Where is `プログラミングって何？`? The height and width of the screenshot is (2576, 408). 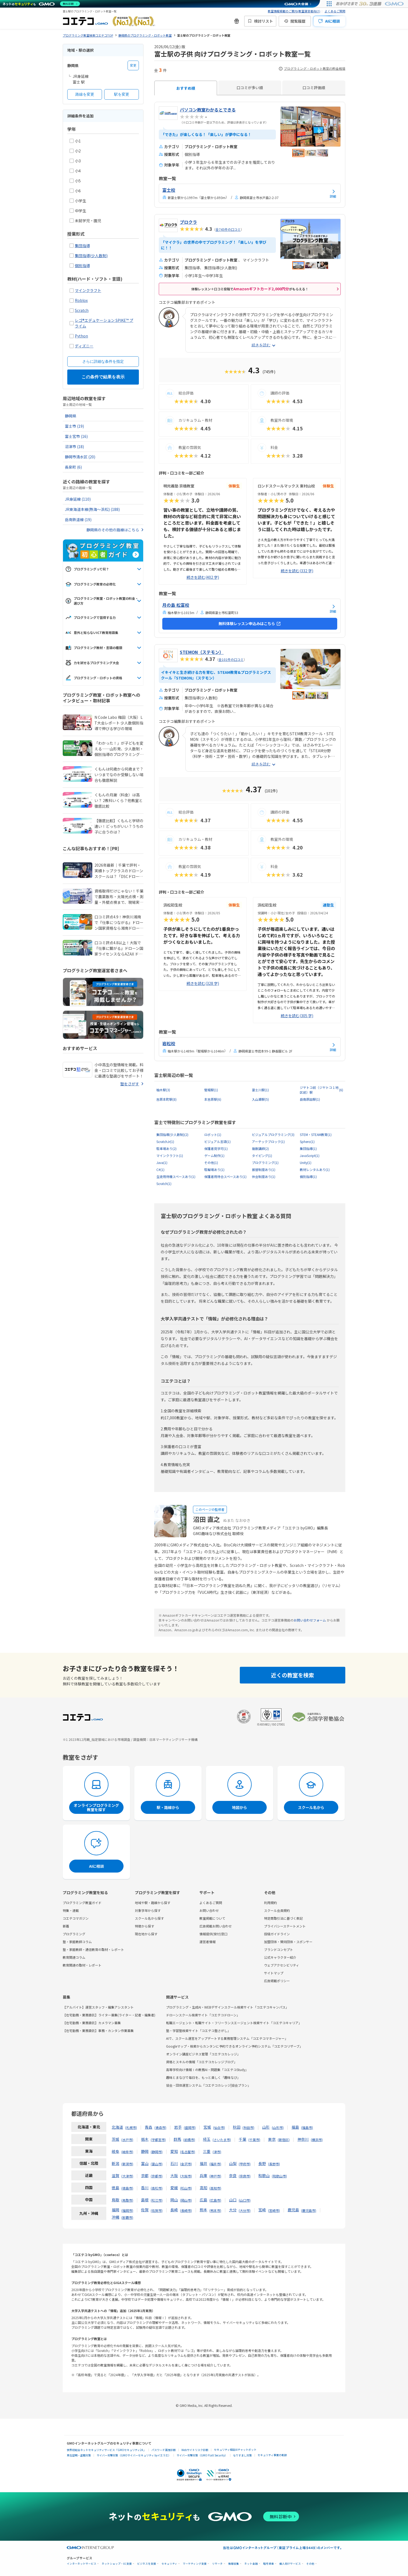
プログラミングって何？ is located at coordinates (87, 569).